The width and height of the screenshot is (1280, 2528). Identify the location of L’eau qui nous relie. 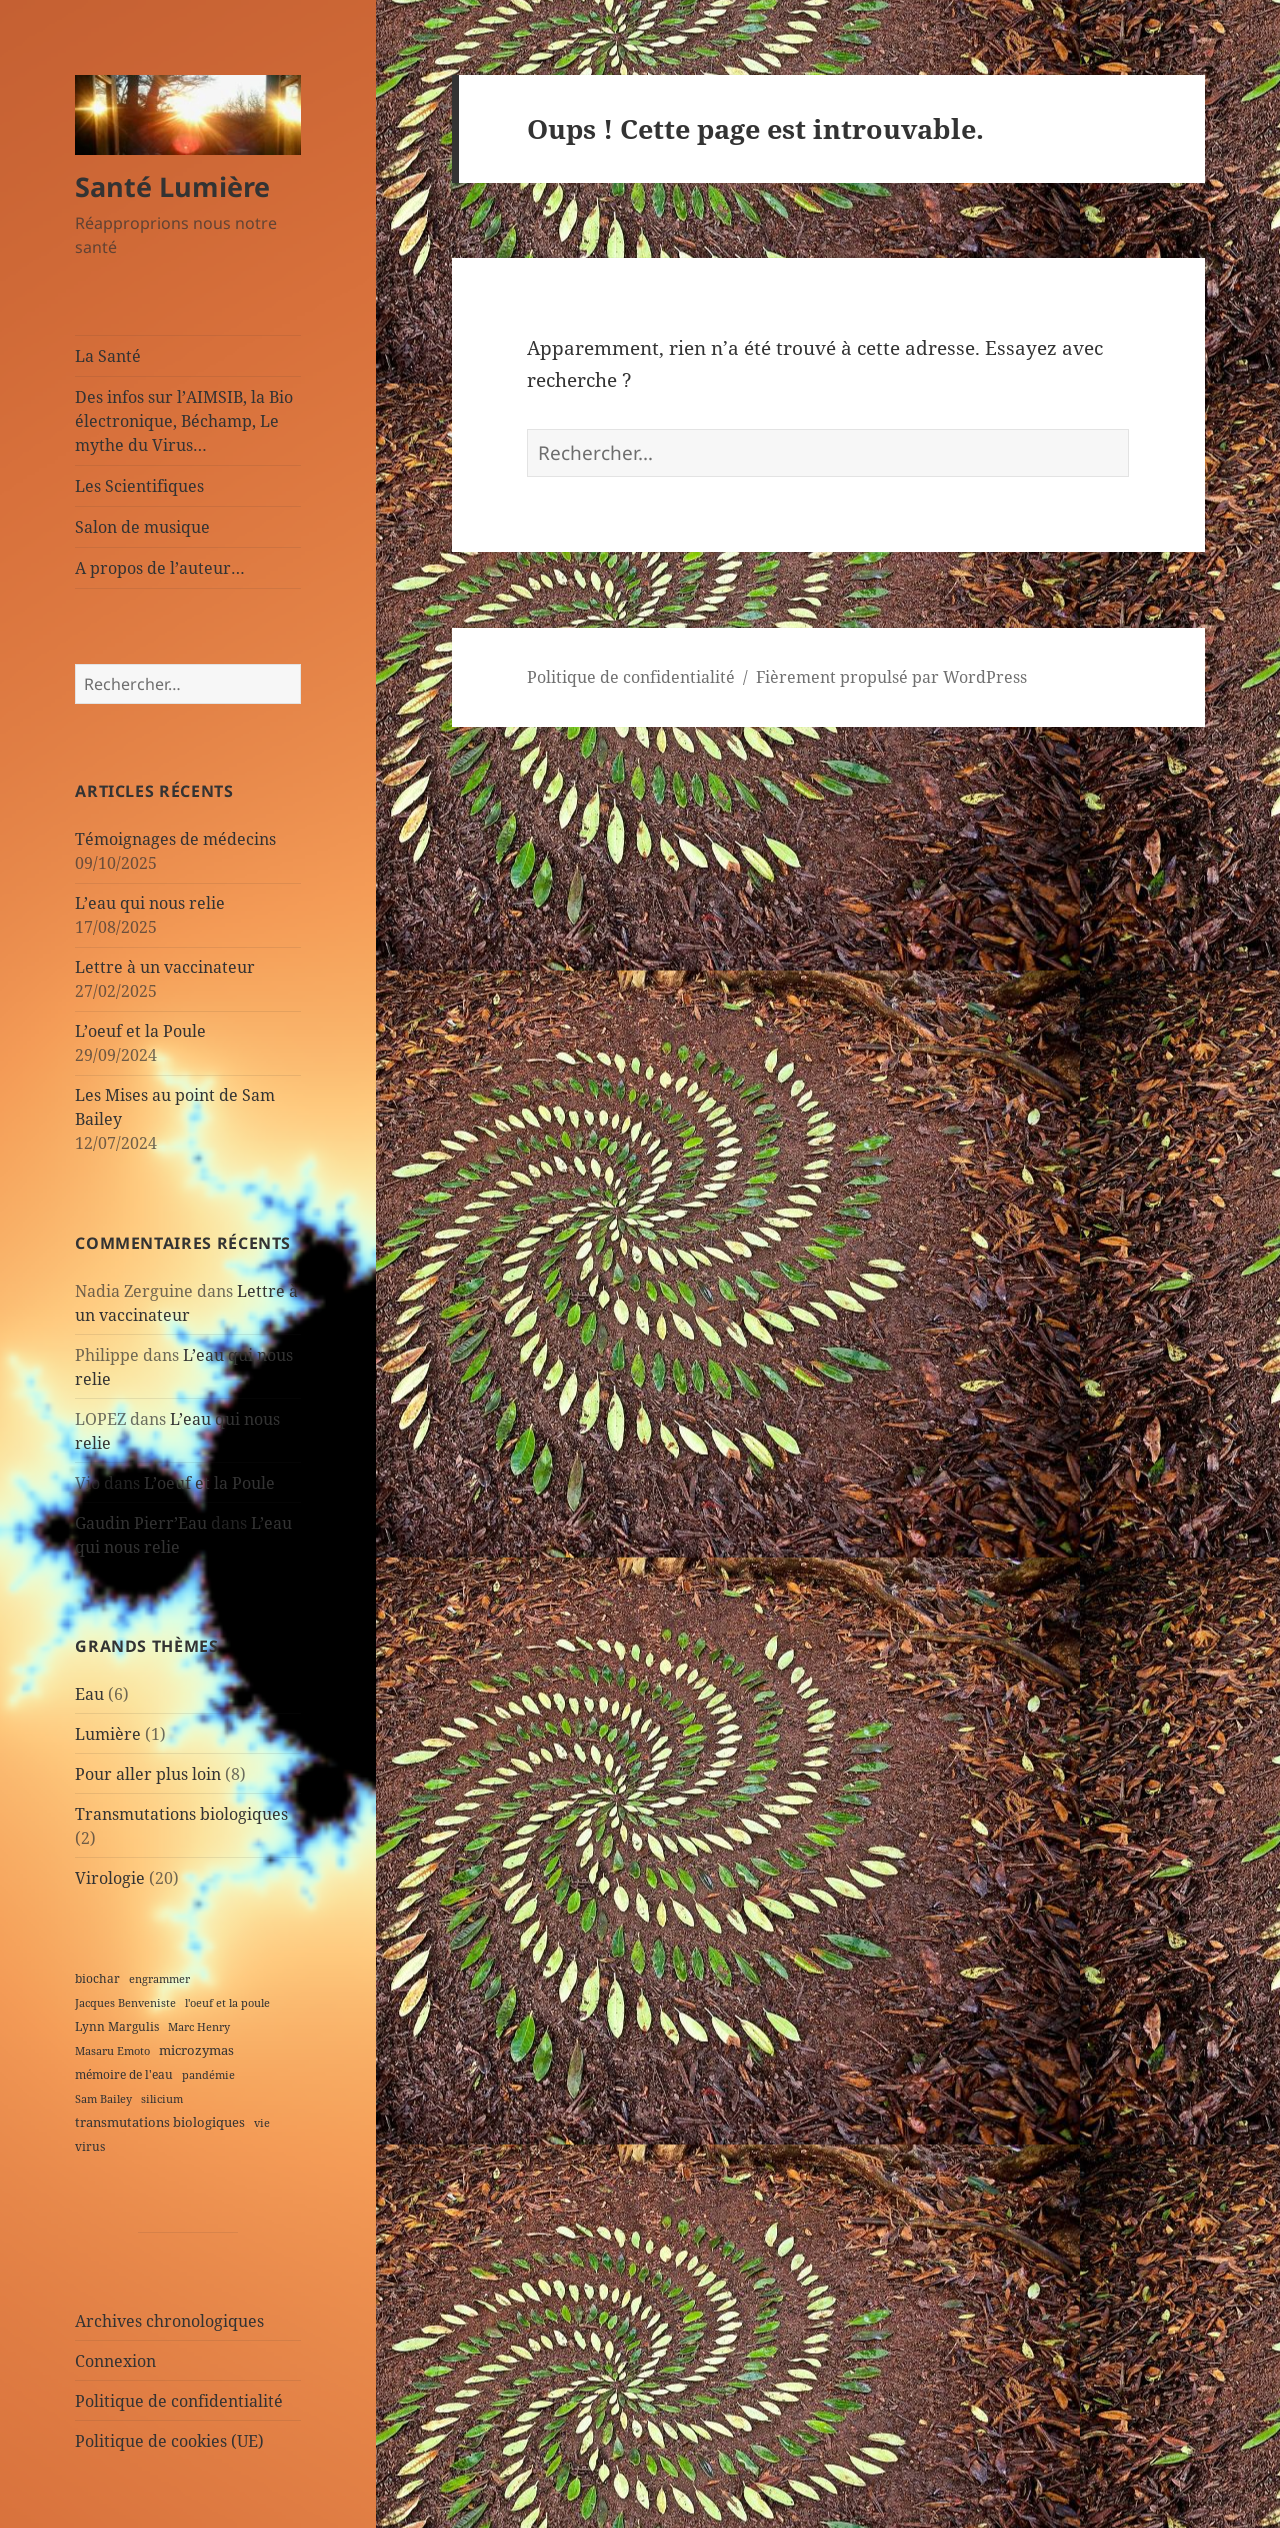
(150, 903).